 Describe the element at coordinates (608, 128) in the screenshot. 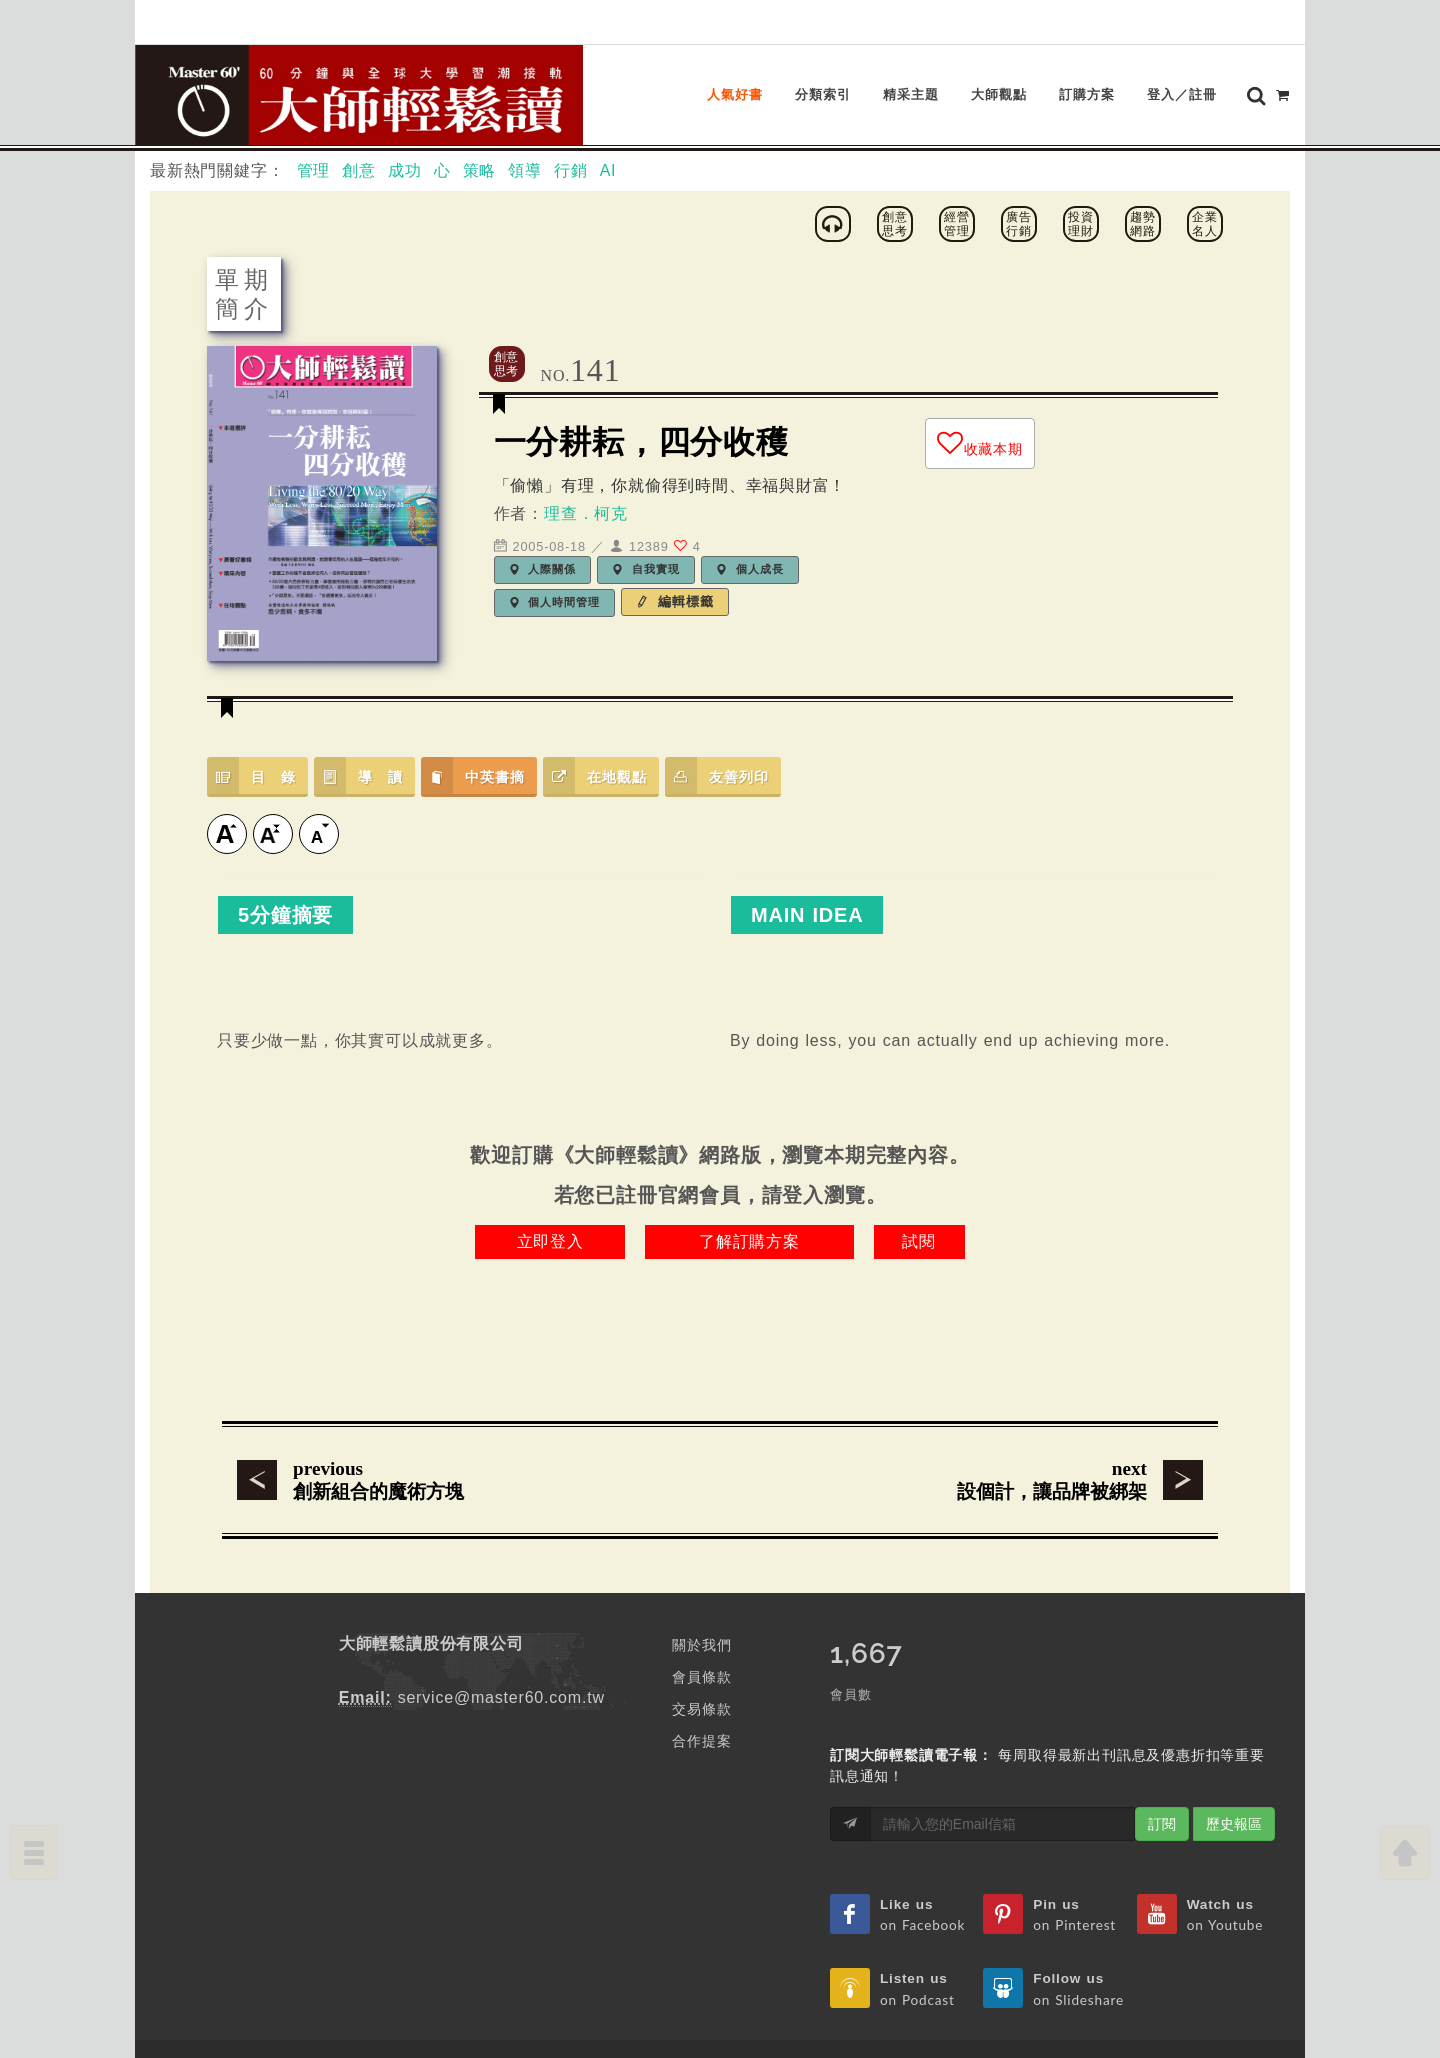

I see `AI` at that location.